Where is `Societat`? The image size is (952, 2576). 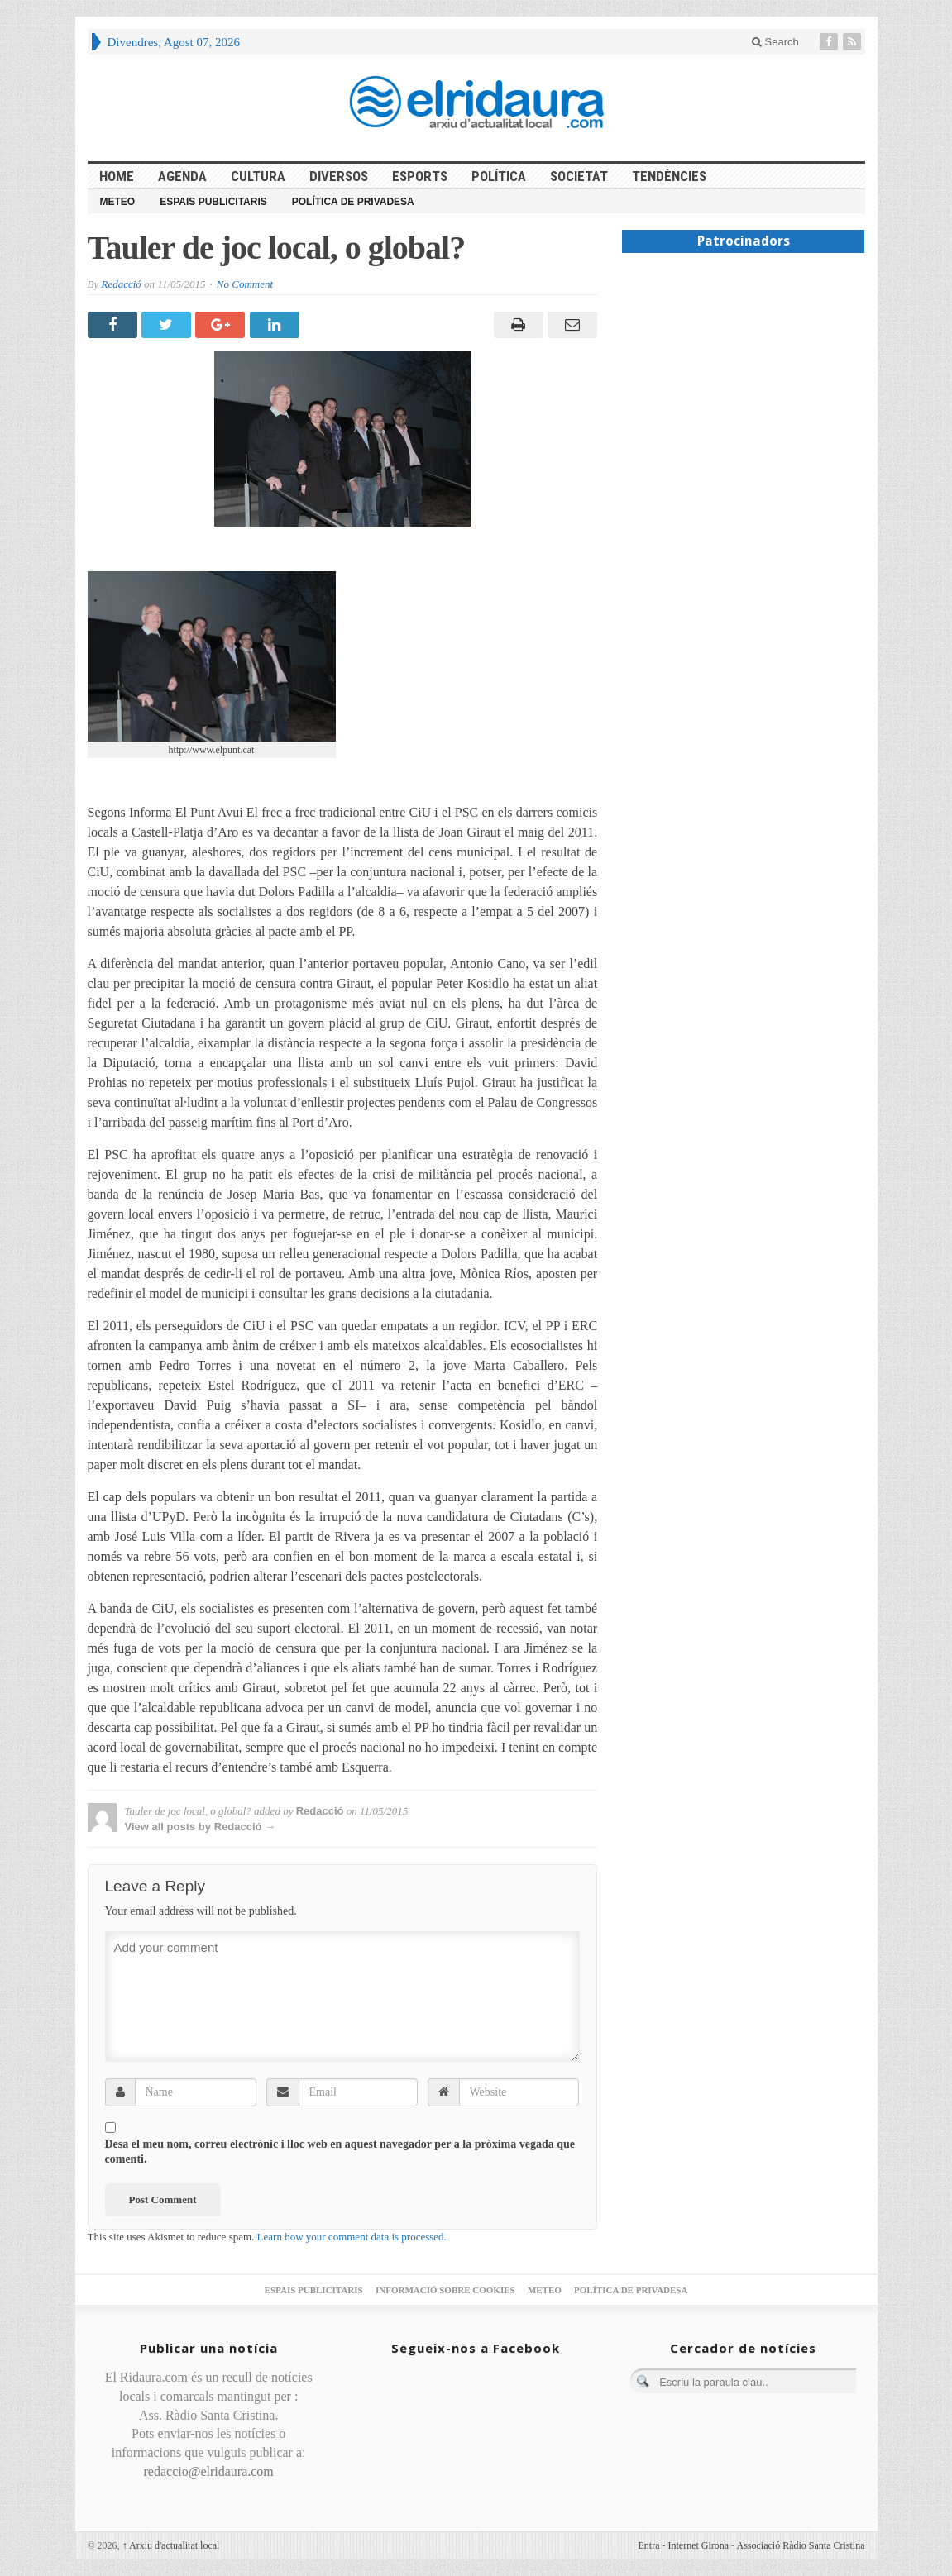 Societat is located at coordinates (579, 176).